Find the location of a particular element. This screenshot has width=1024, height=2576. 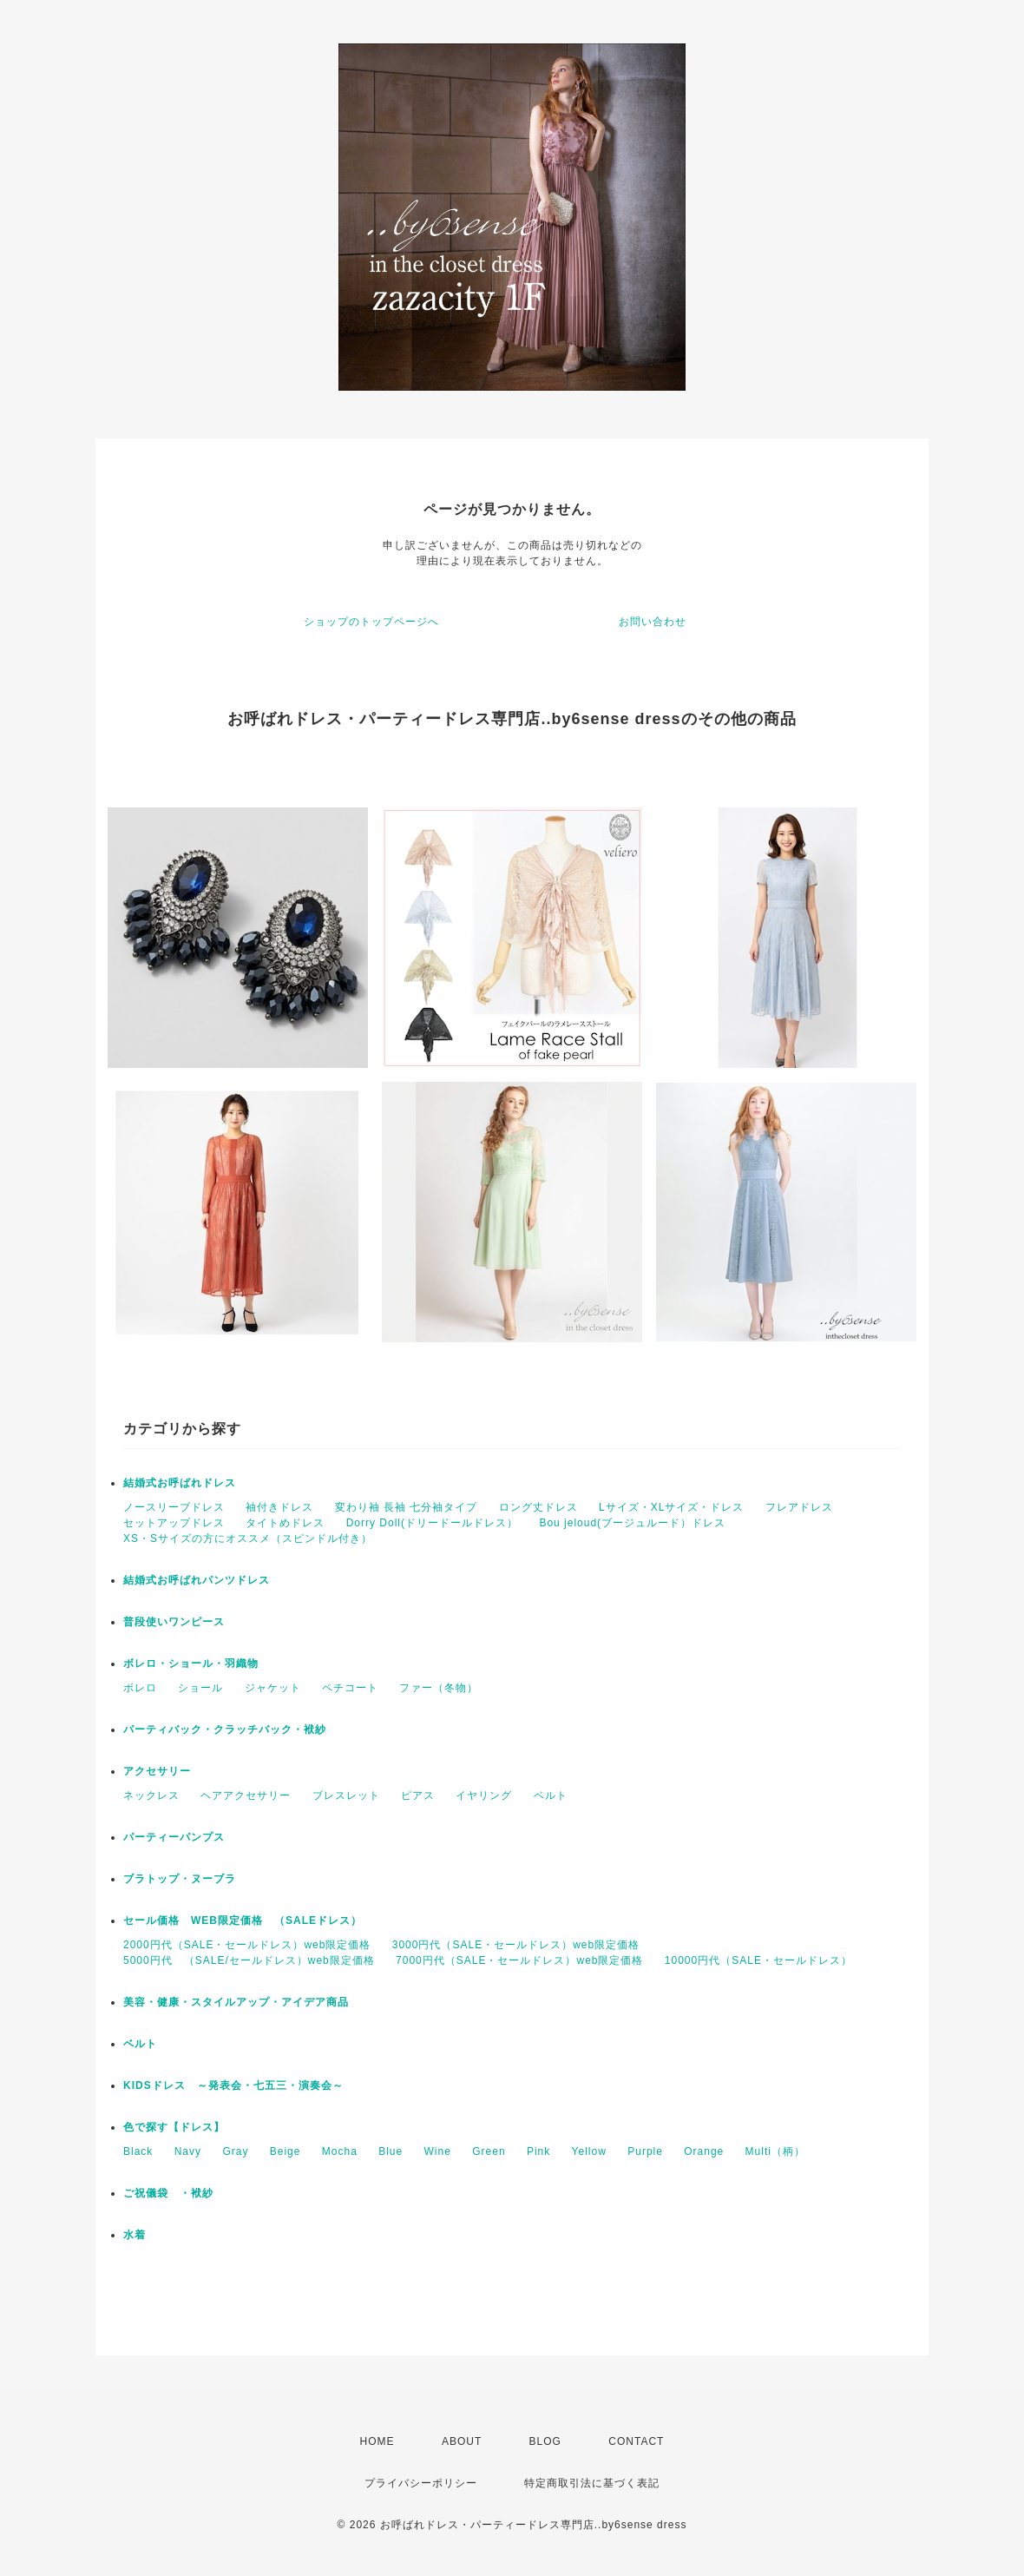

Pink is located at coordinates (538, 2151).